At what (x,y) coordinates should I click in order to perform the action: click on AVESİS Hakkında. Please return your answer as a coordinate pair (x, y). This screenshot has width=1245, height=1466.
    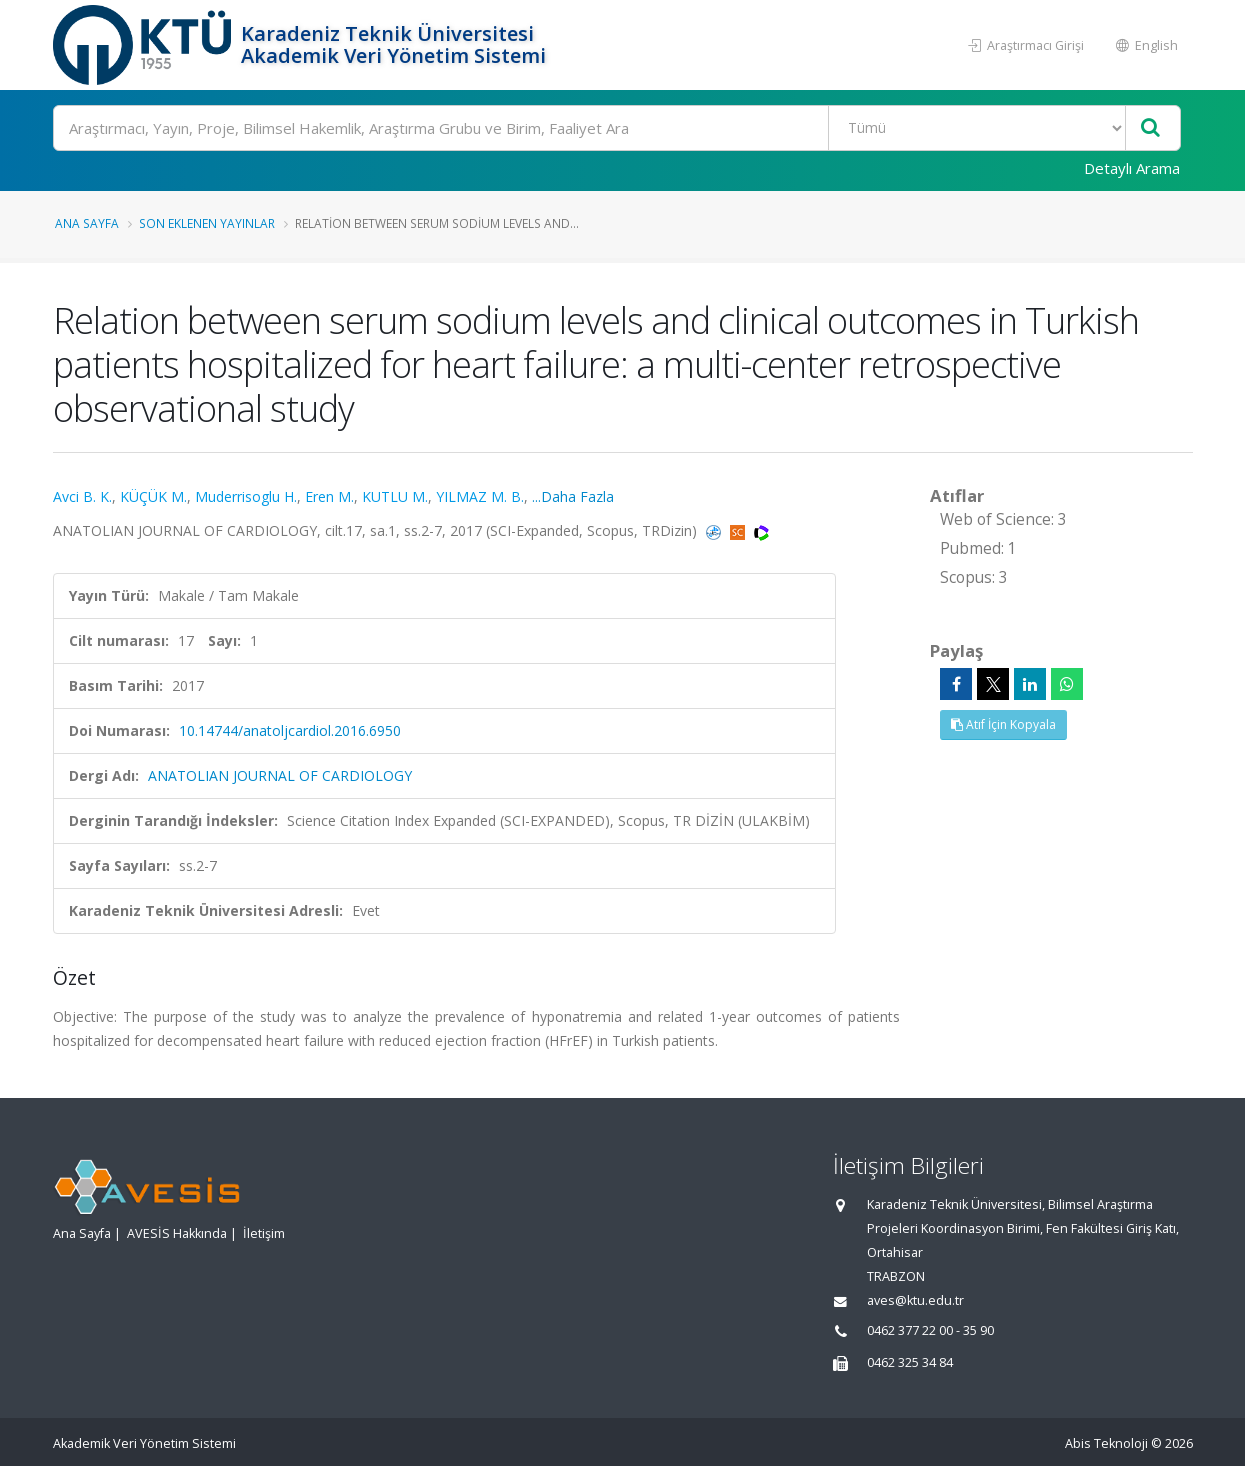
    Looking at the image, I should click on (177, 1233).